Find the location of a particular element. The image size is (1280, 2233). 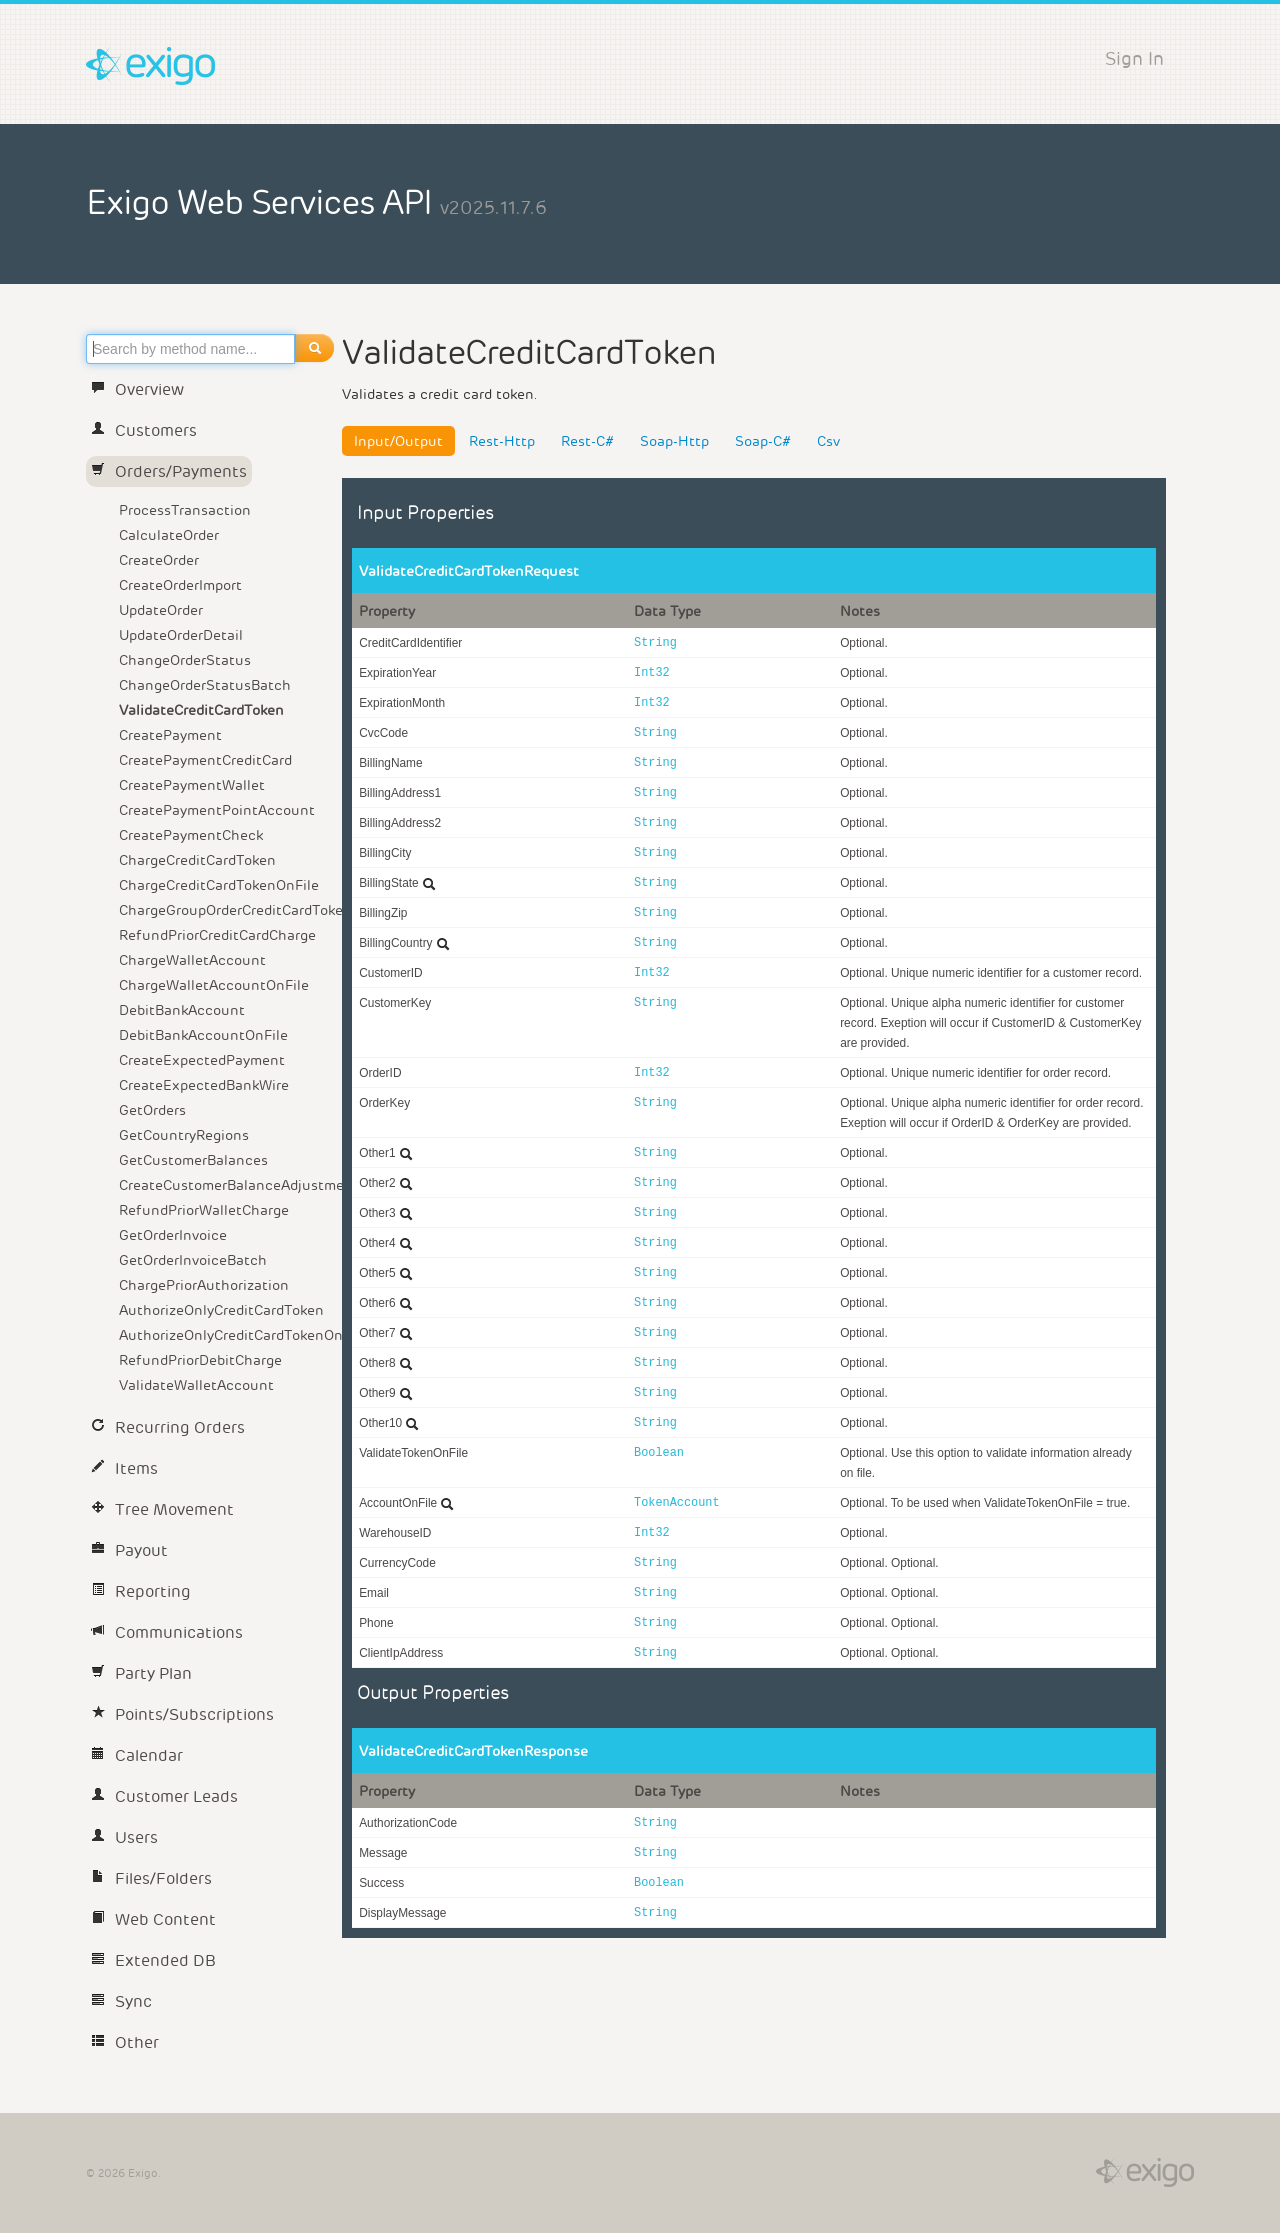

Extended DB is located at coordinates (153, 1960).